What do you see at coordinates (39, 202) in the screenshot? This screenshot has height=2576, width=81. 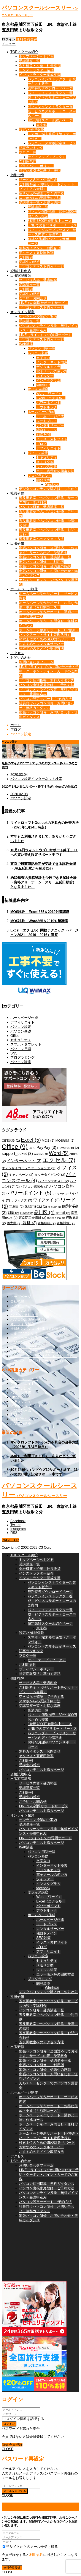 I see `受講講座一覧・お得な講座` at bounding box center [39, 202].